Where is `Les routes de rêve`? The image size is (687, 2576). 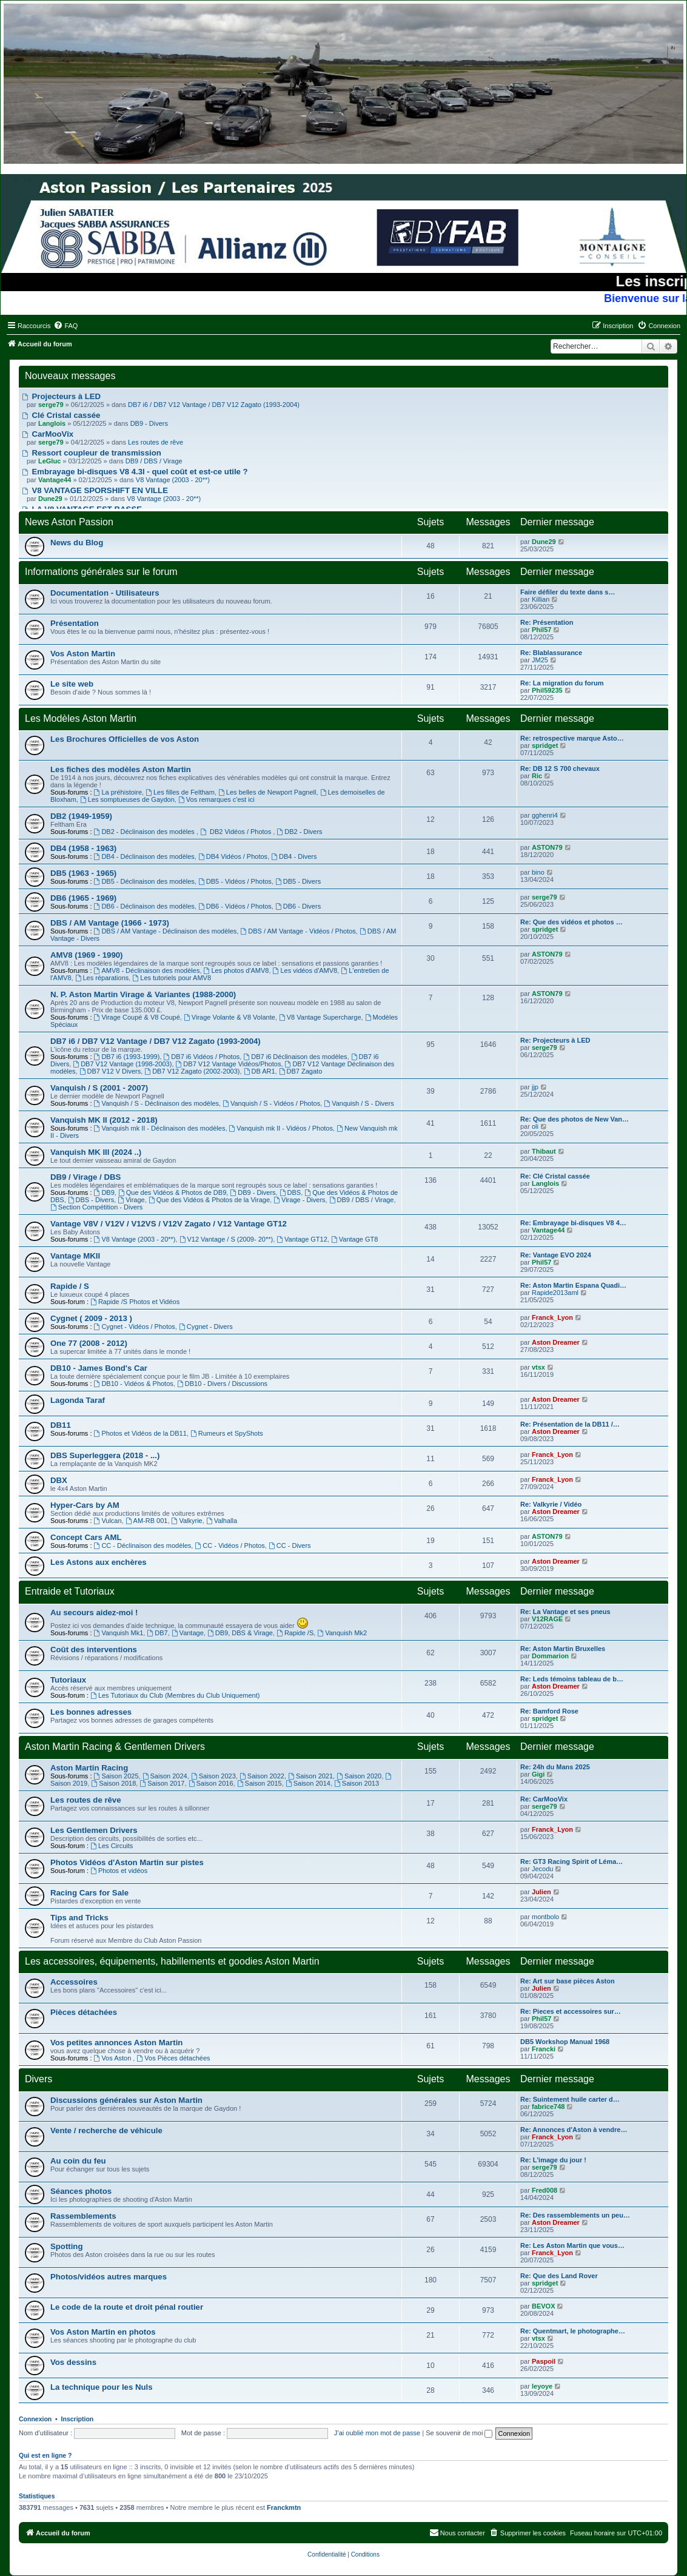
Les routes de rêve is located at coordinates (155, 442).